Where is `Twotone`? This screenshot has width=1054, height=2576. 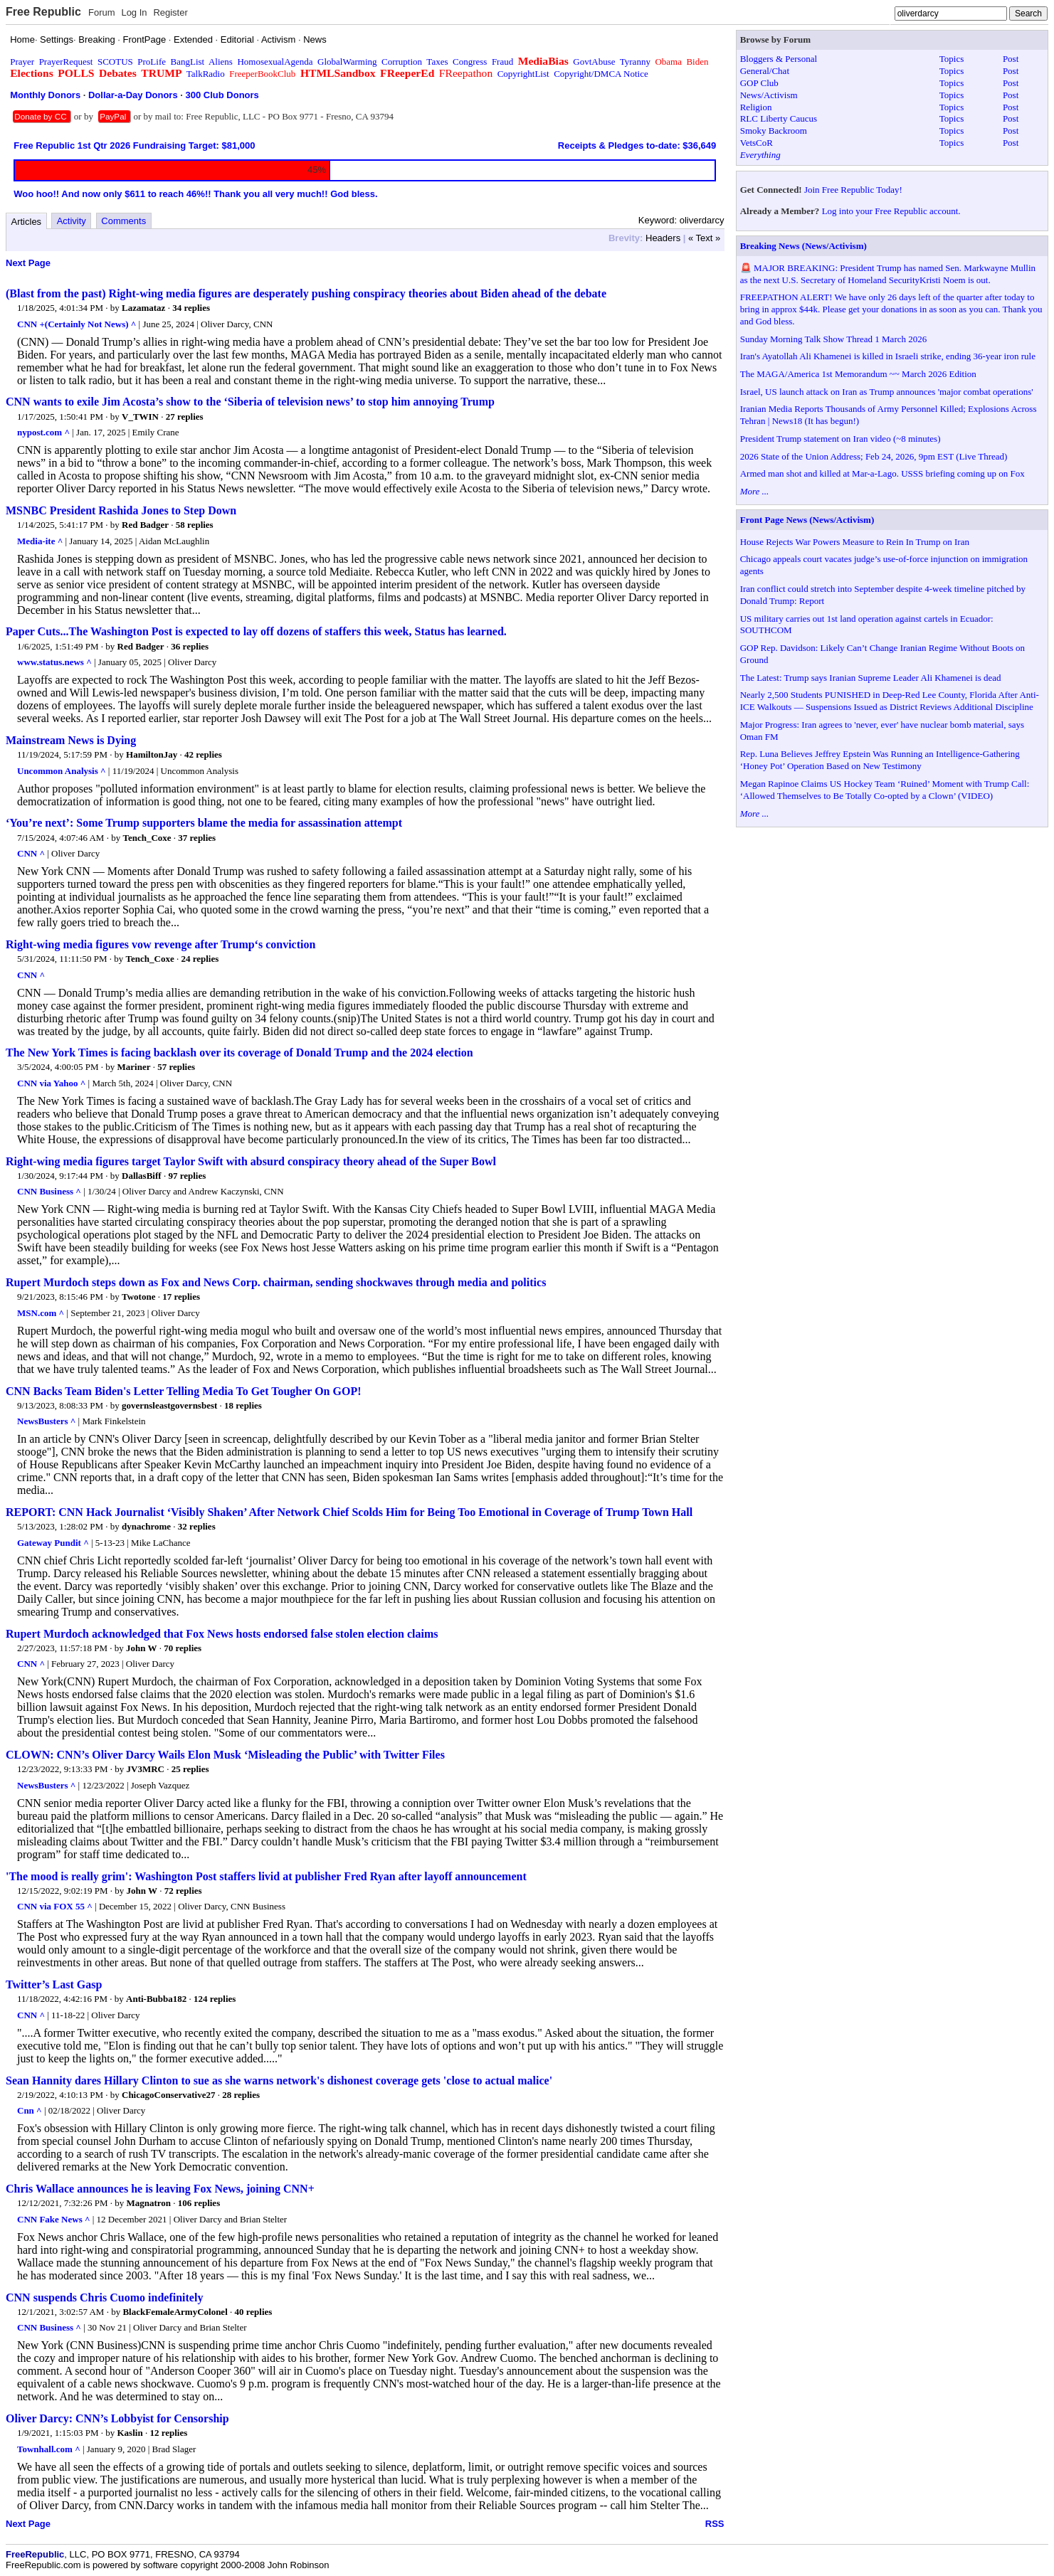
Twotone is located at coordinates (138, 1296).